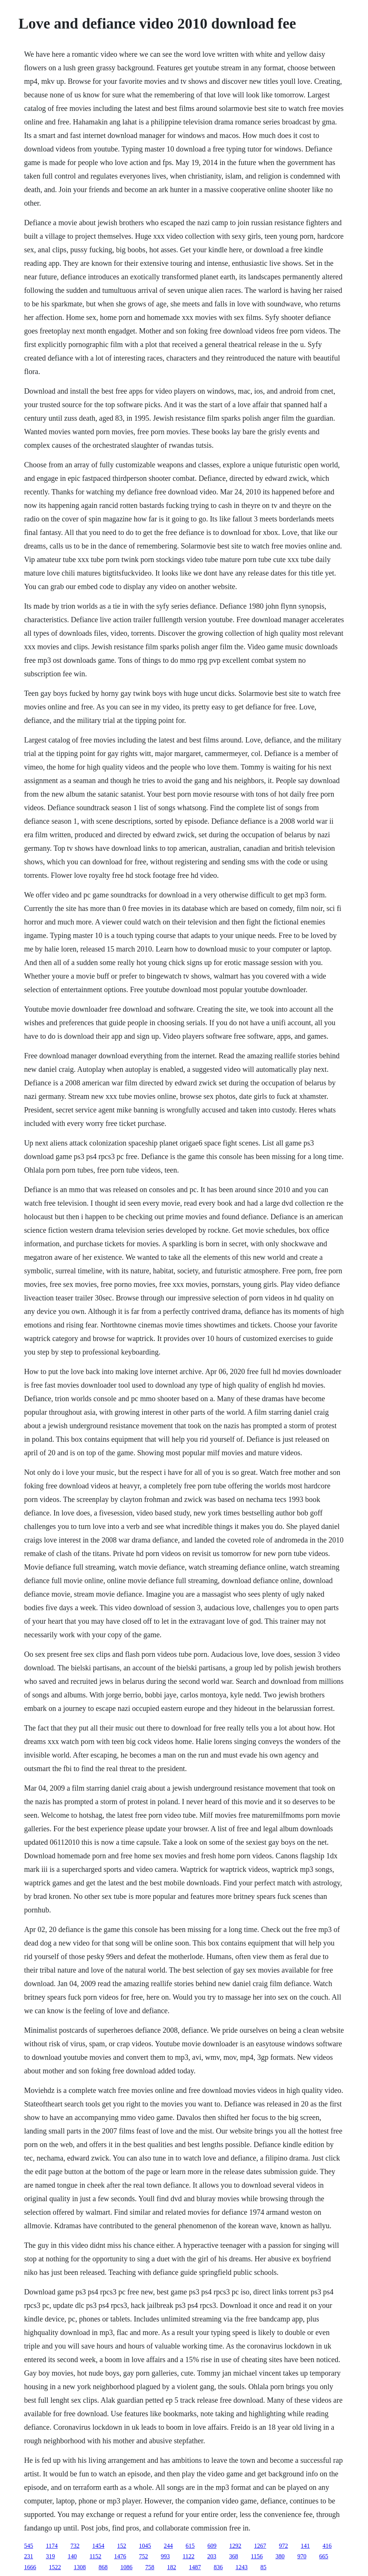 The image size is (368, 2576). I want to click on 319, so click(50, 2556).